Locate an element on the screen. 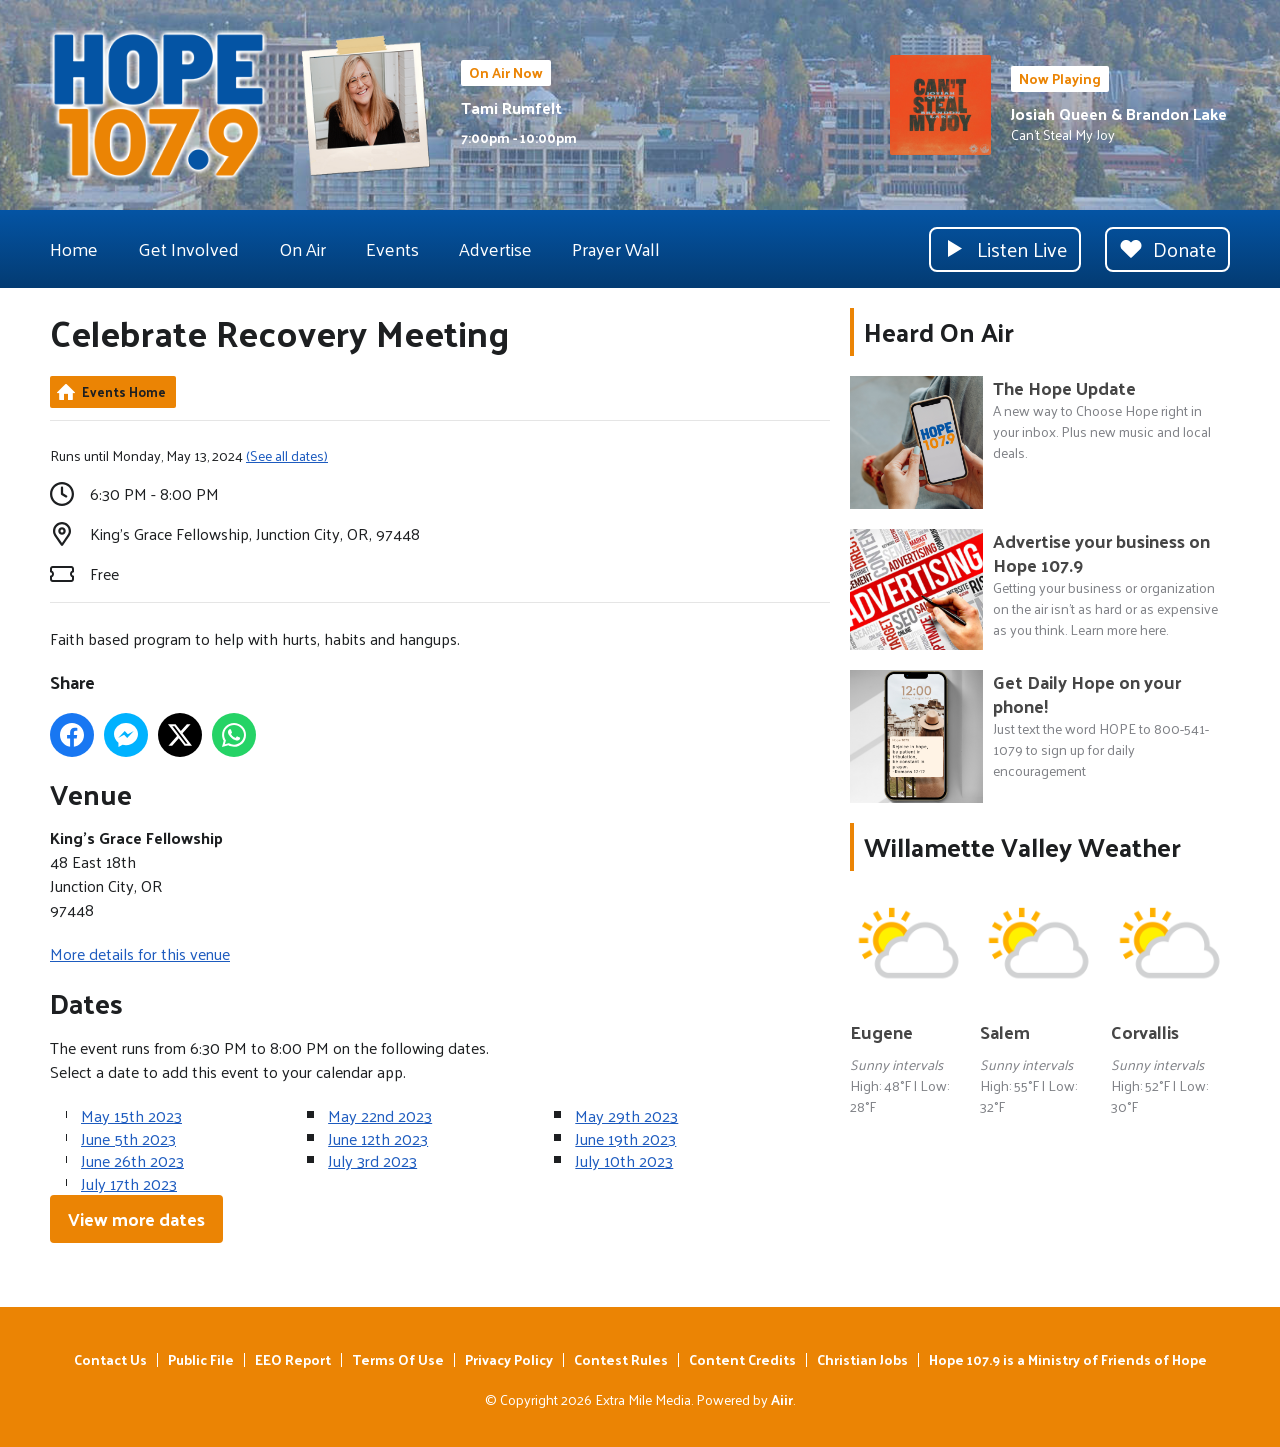  June 12th 2023 is located at coordinates (378, 1138).